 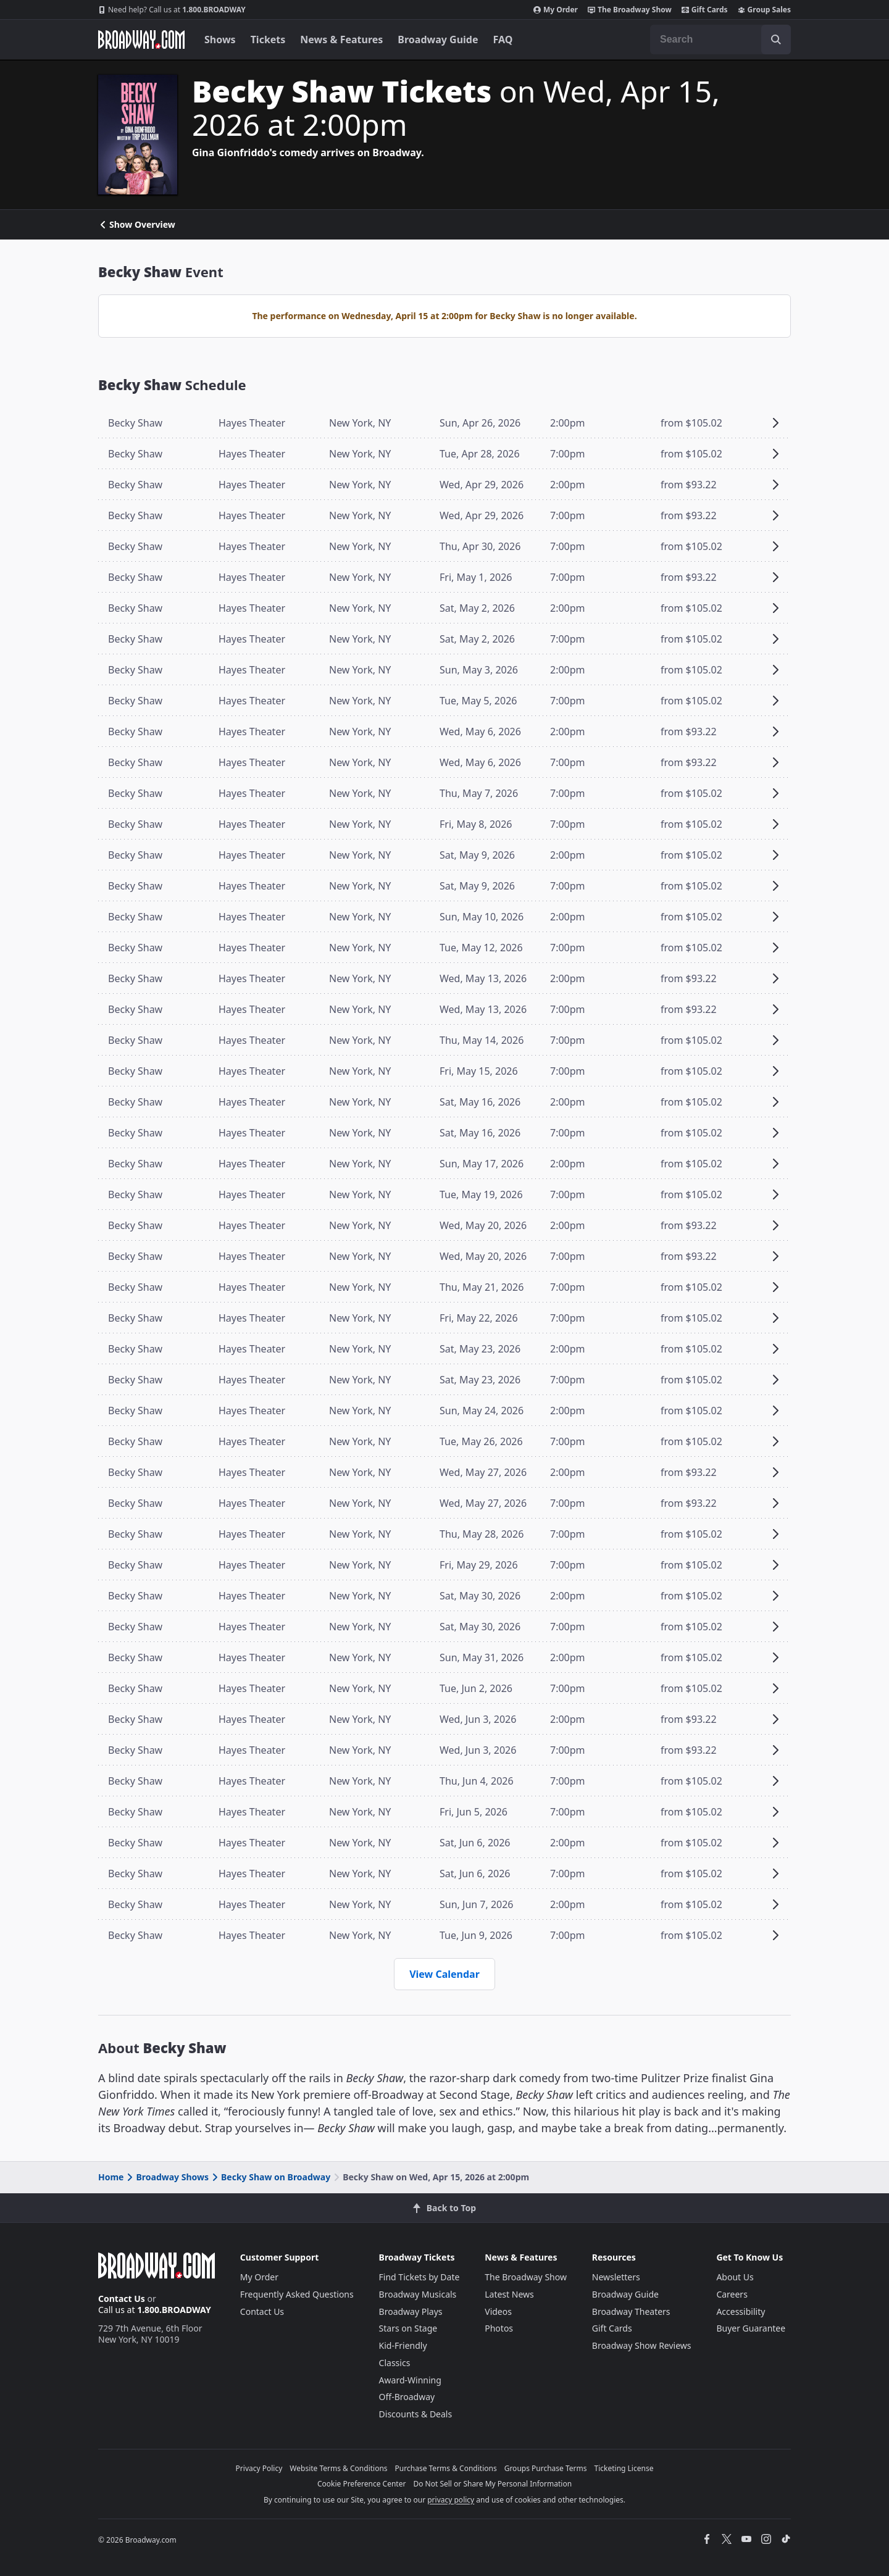 What do you see at coordinates (338, 2468) in the screenshot?
I see `Website Terms & Conditions` at bounding box center [338, 2468].